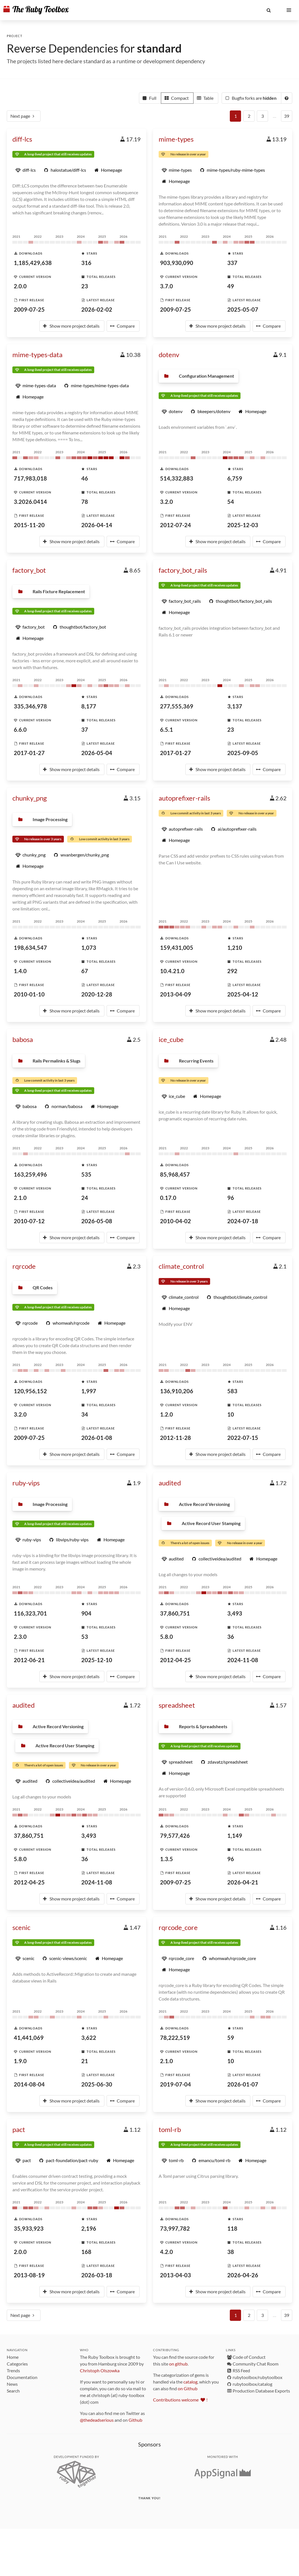 The height and width of the screenshot is (2576, 299). Describe the element at coordinates (190, 2381) in the screenshot. I see `catalog` at that location.